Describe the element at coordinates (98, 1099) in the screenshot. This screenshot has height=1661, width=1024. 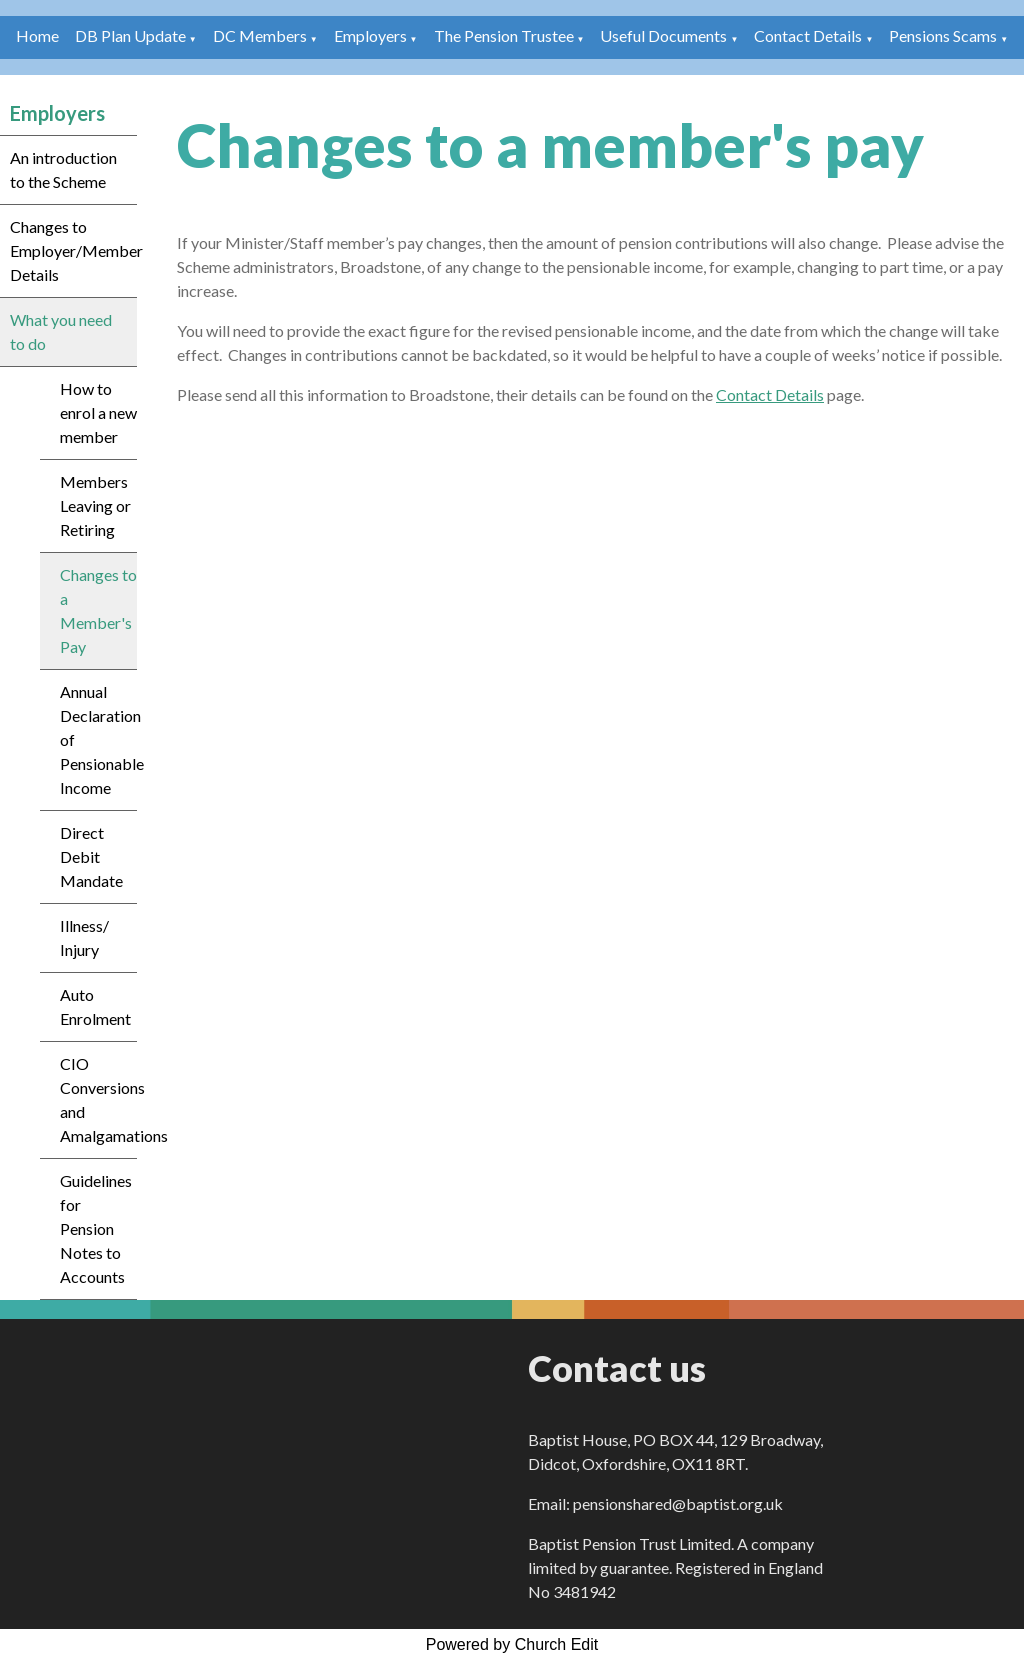
I see `CIO Conversions and Amalgamations` at that location.